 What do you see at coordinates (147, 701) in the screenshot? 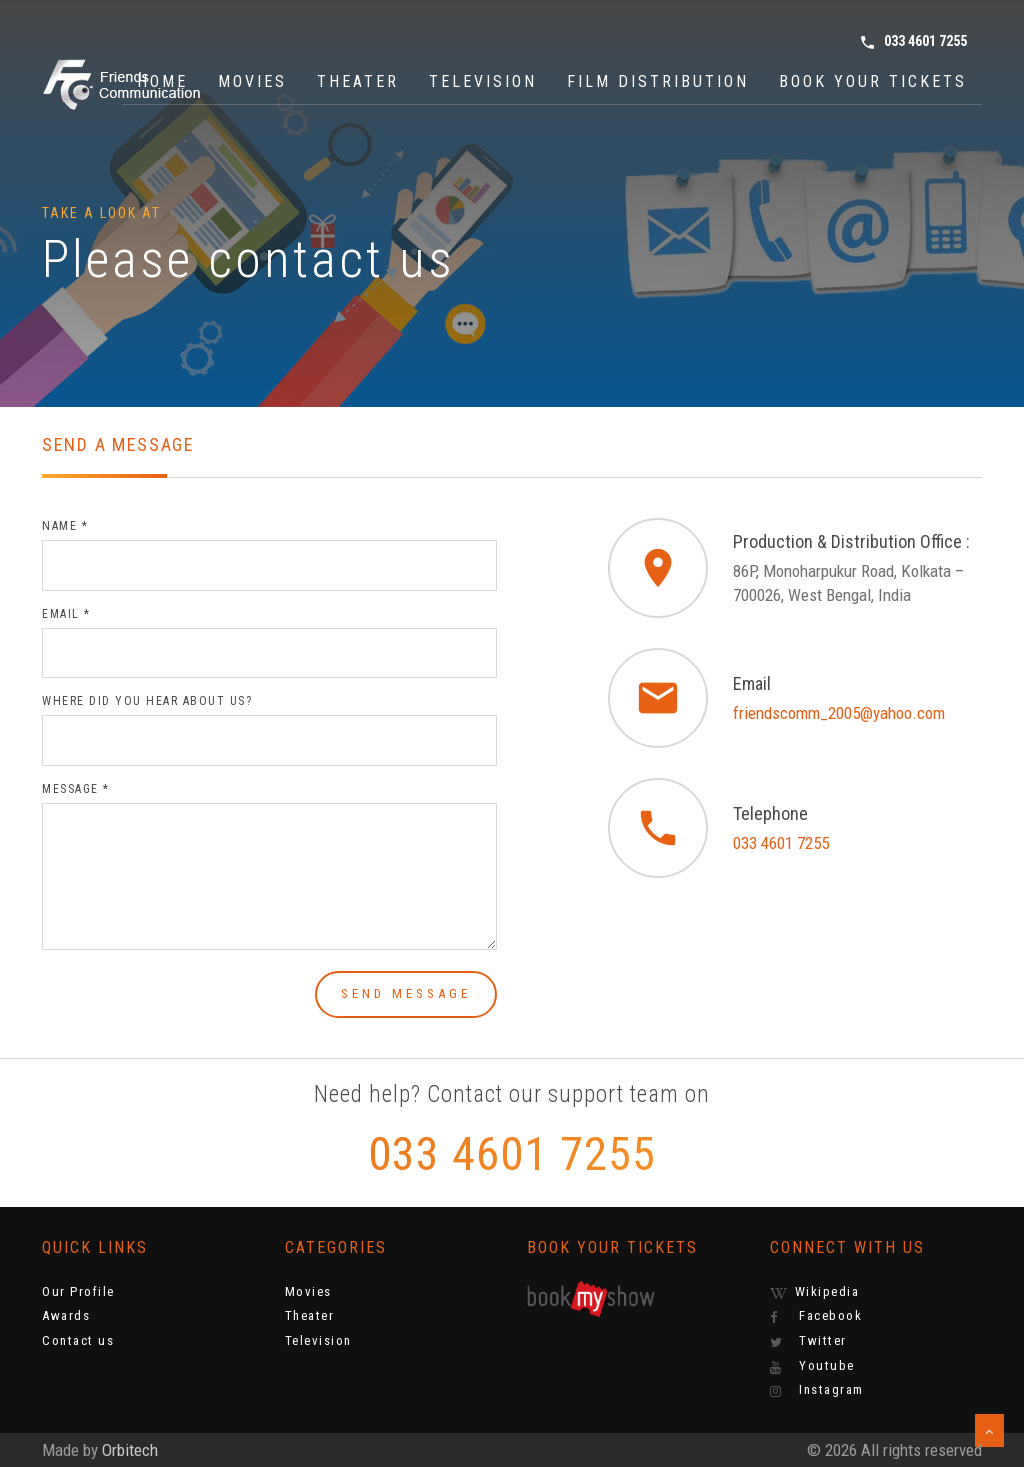
I see `Where did you hear about us?` at bounding box center [147, 701].